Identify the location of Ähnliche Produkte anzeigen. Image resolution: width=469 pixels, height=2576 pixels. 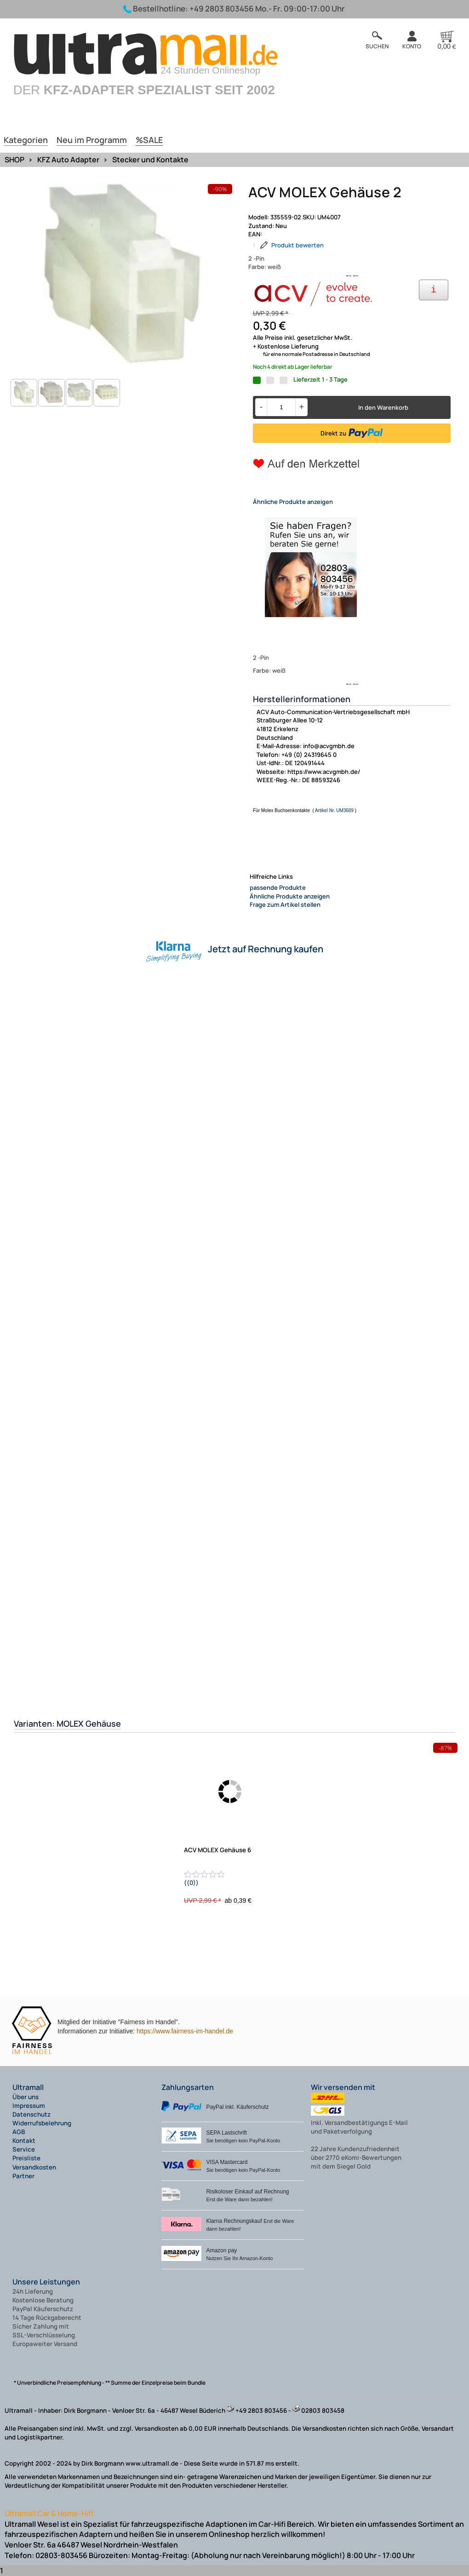
(293, 502).